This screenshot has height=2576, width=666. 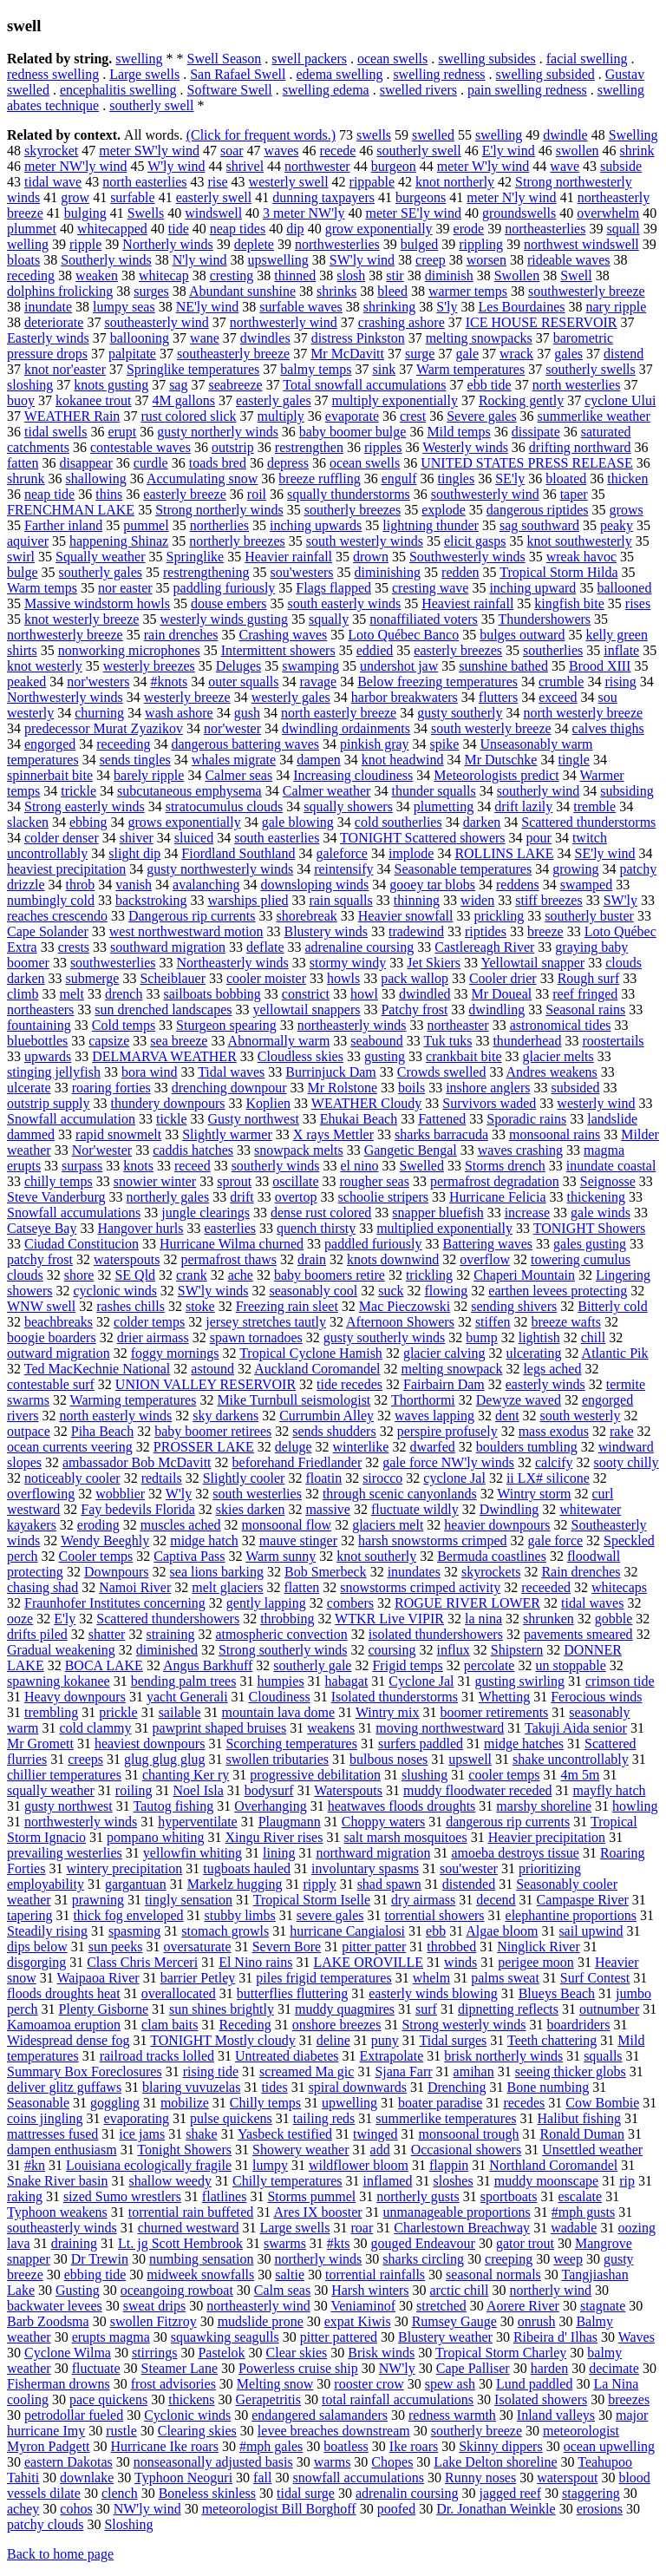 I want to click on Ted MacKechnie National, so click(x=97, y=1368).